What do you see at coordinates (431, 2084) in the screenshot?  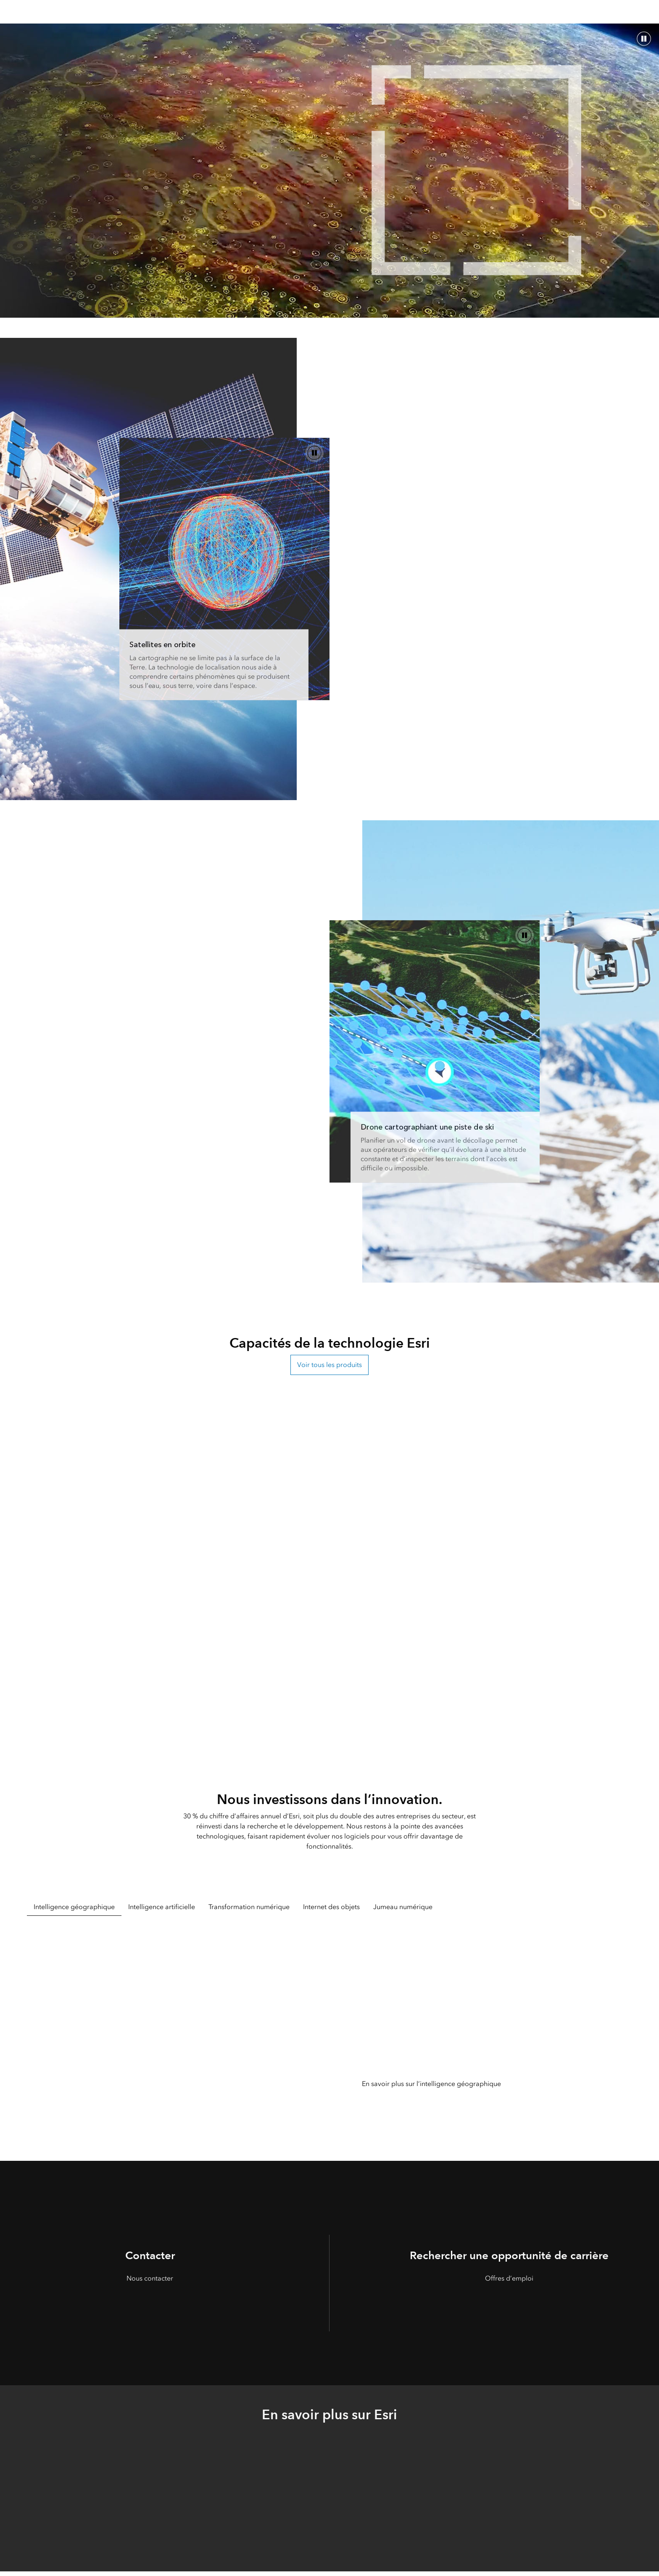 I see `En savoir plus sur l’intelligence géographique` at bounding box center [431, 2084].